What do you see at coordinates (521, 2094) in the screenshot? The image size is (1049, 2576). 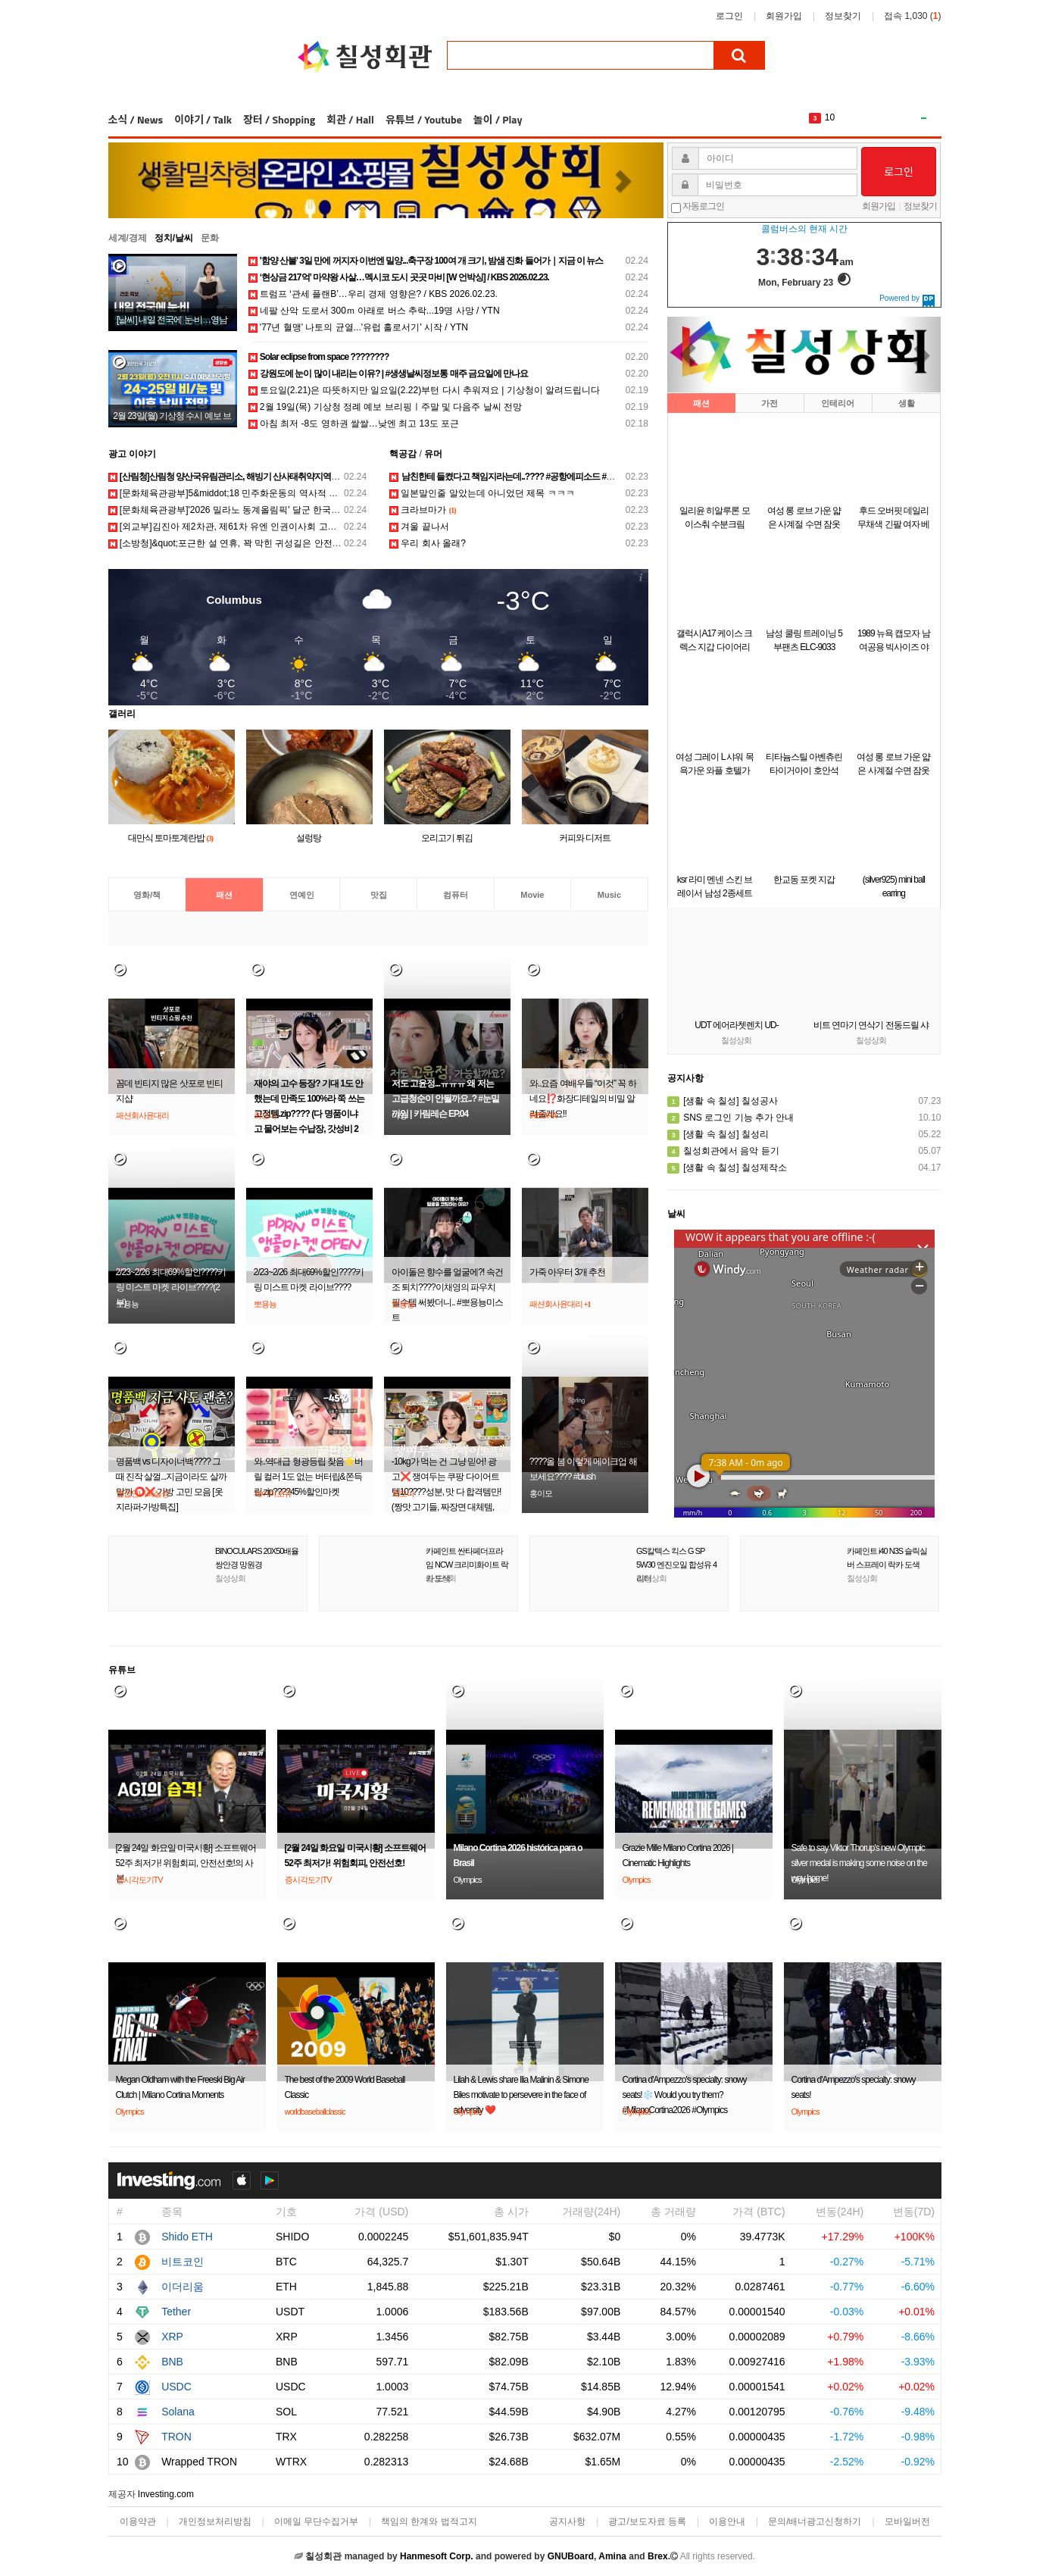 I see `Lilah & Lewis share Ilia Malinin & Simone Biles motivate to persevere in the face of adversity ❤️` at bounding box center [521, 2094].